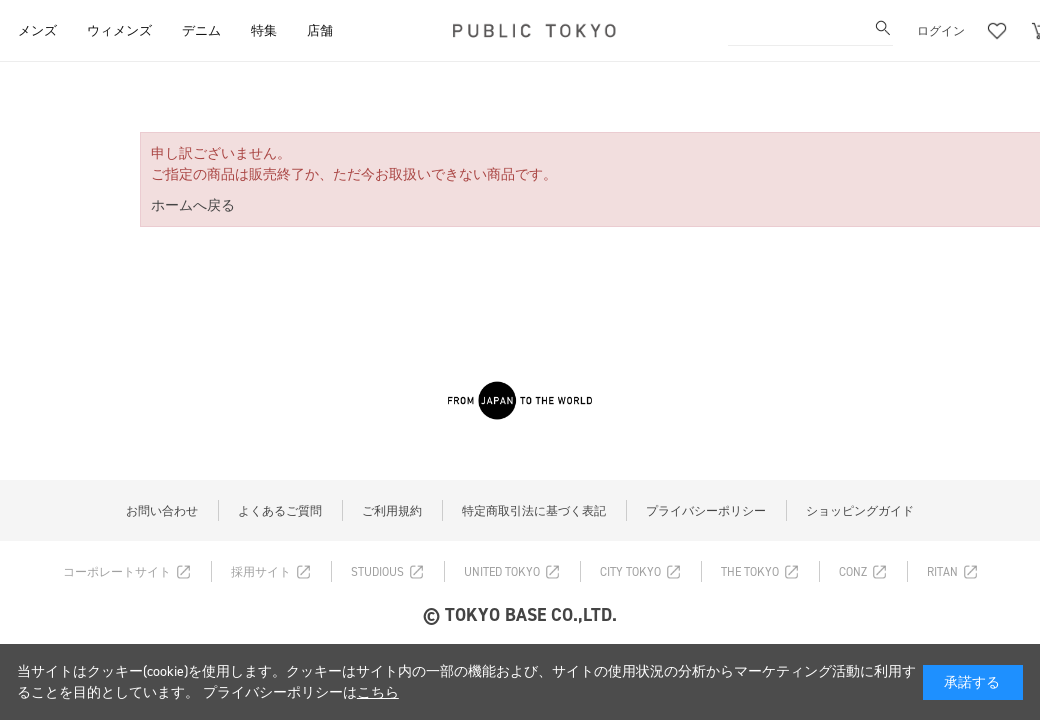 This screenshot has height=720, width=1040. Describe the element at coordinates (942, 572) in the screenshot. I see `RITAN` at that location.